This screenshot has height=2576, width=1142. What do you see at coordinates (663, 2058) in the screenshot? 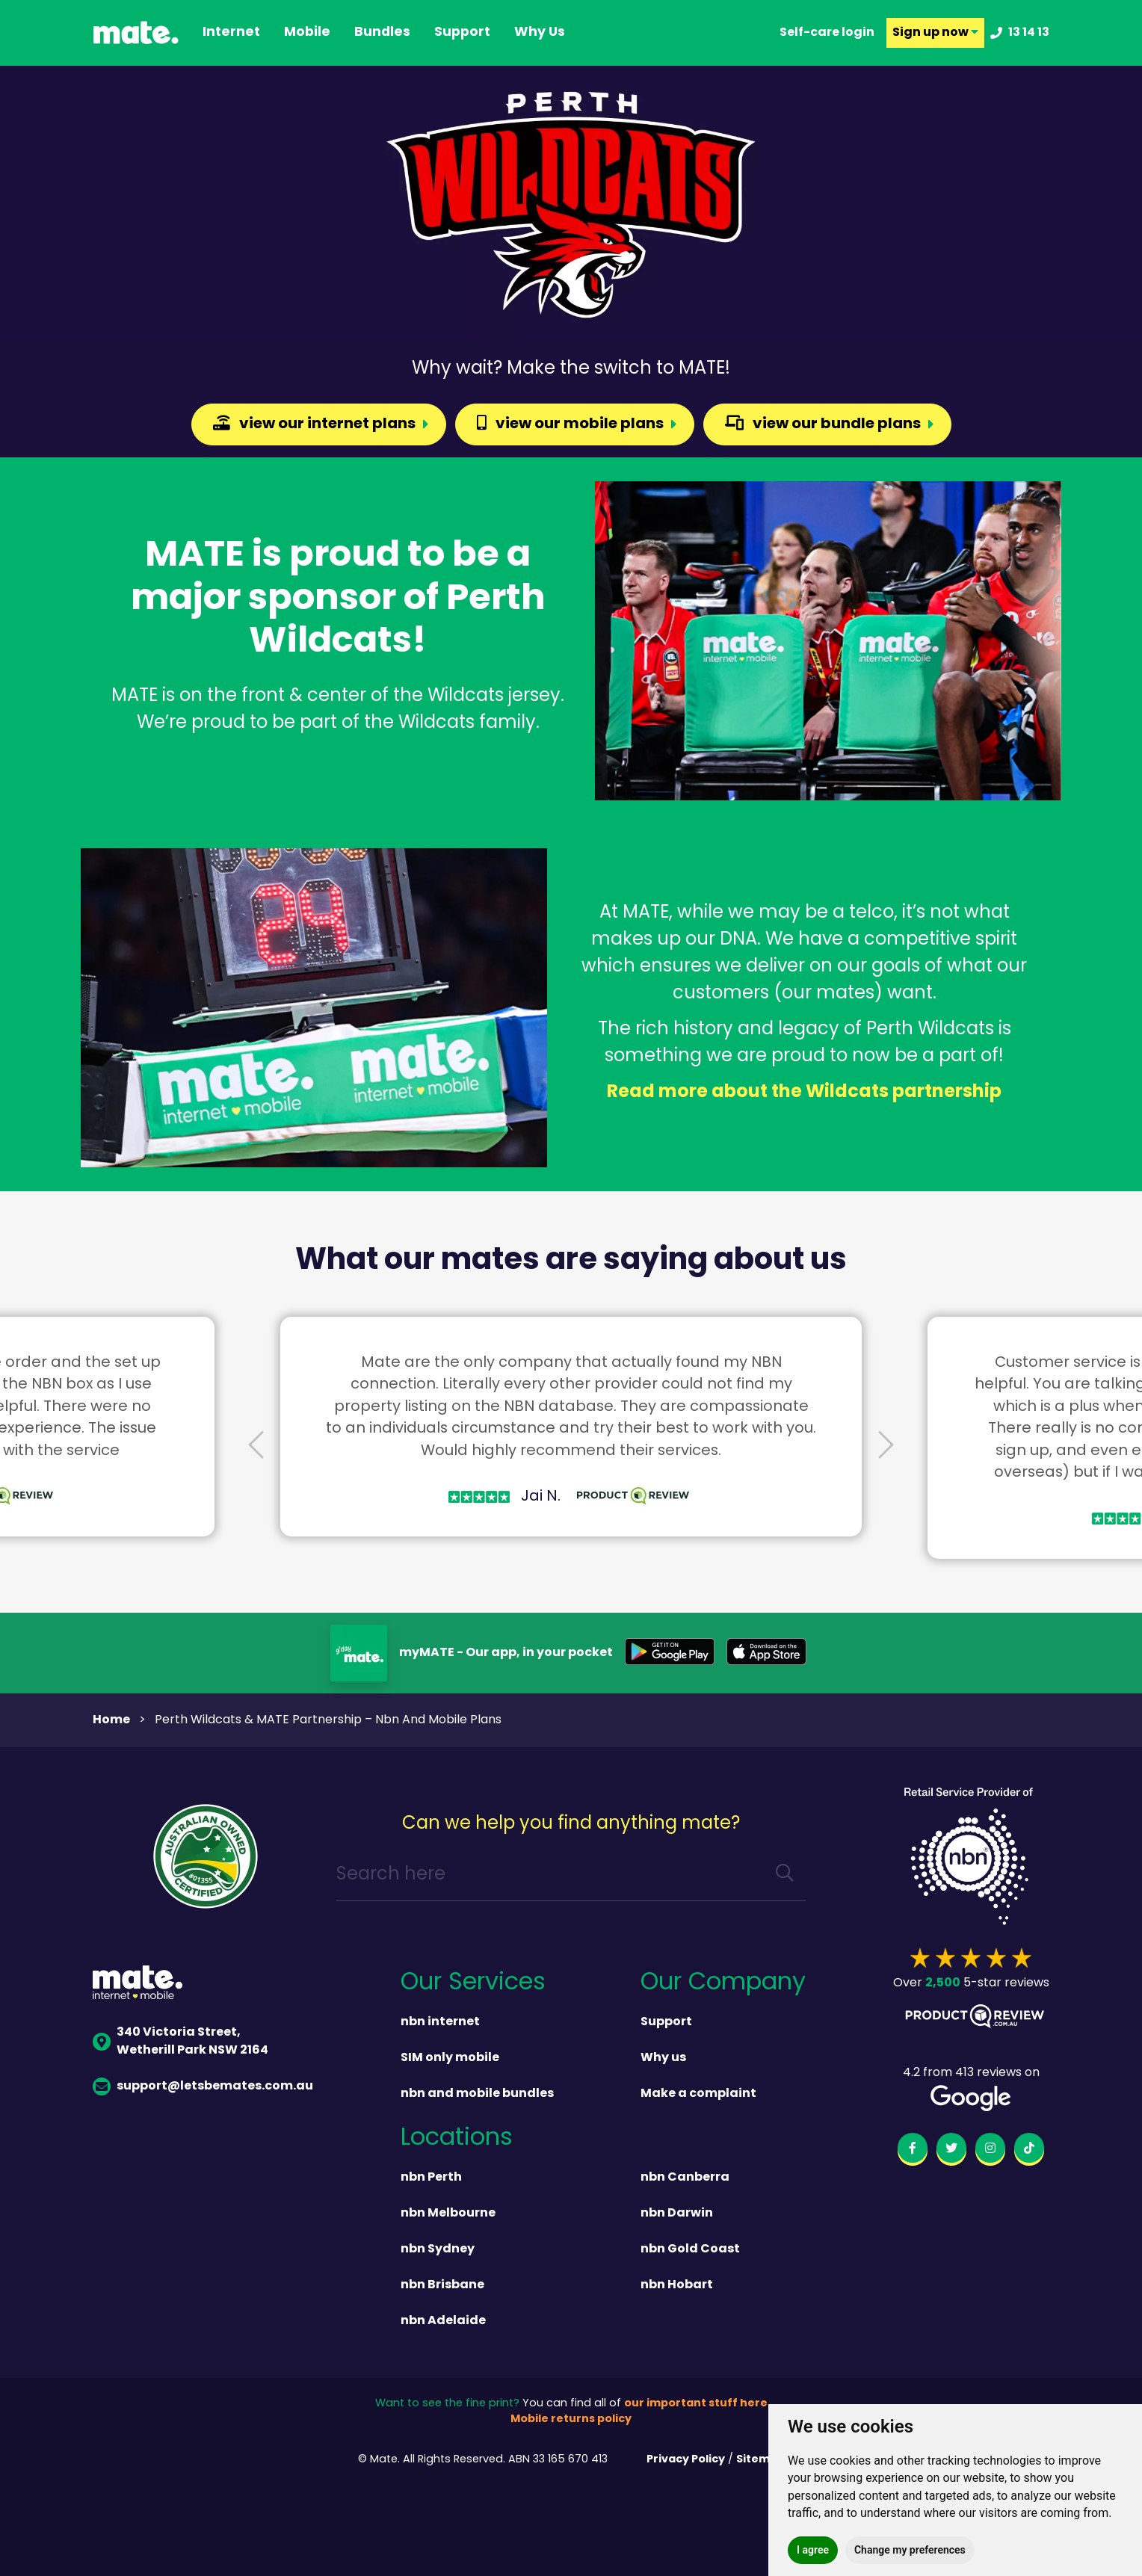
I see `Why us` at bounding box center [663, 2058].